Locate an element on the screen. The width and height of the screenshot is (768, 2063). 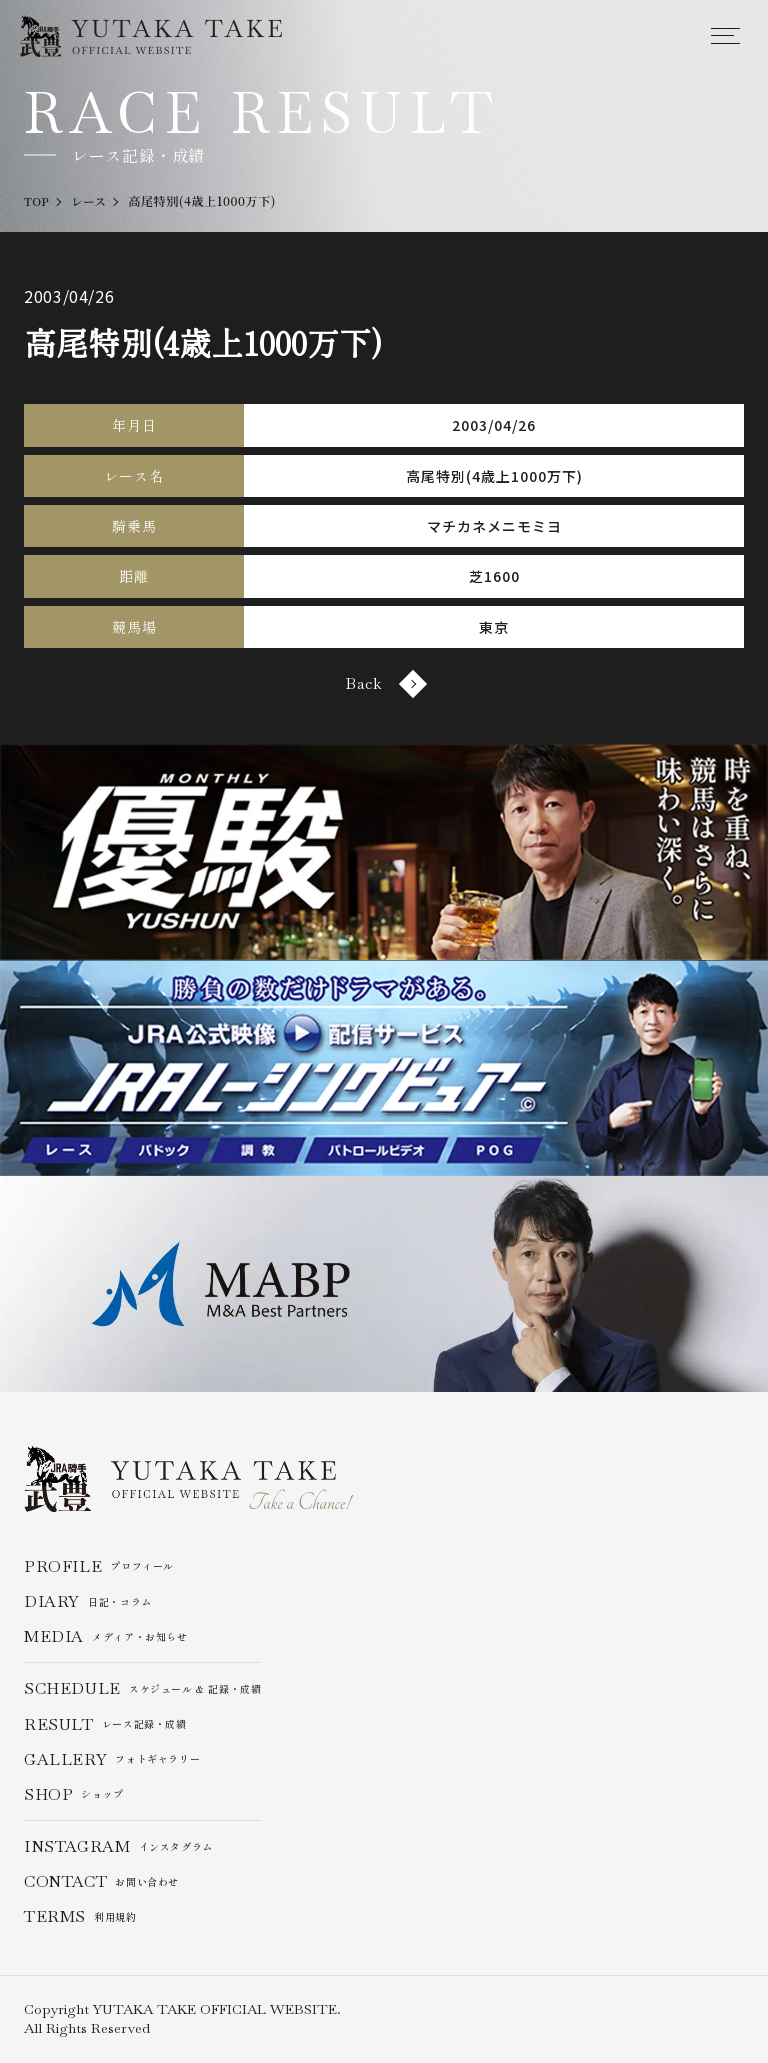
お問い合わせ is located at coordinates (101, 1881).